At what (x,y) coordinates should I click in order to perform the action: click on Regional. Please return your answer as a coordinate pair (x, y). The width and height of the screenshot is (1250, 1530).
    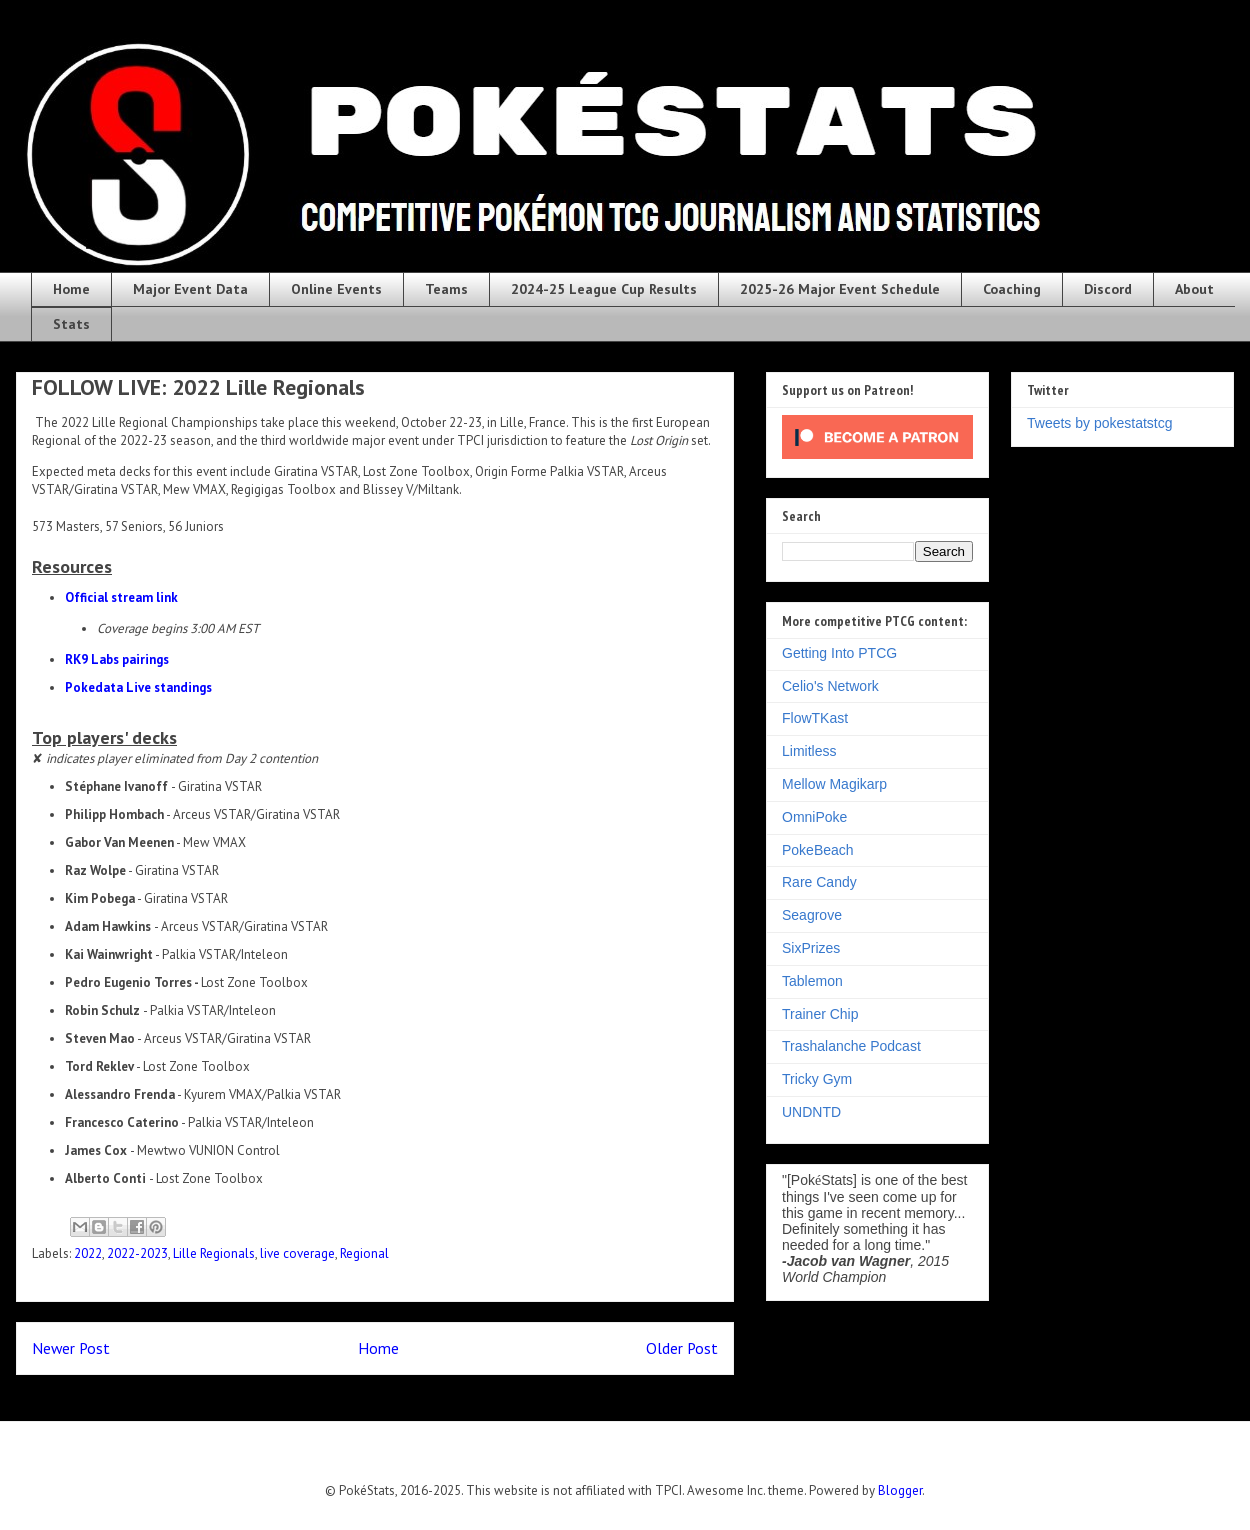
    Looking at the image, I should click on (364, 1253).